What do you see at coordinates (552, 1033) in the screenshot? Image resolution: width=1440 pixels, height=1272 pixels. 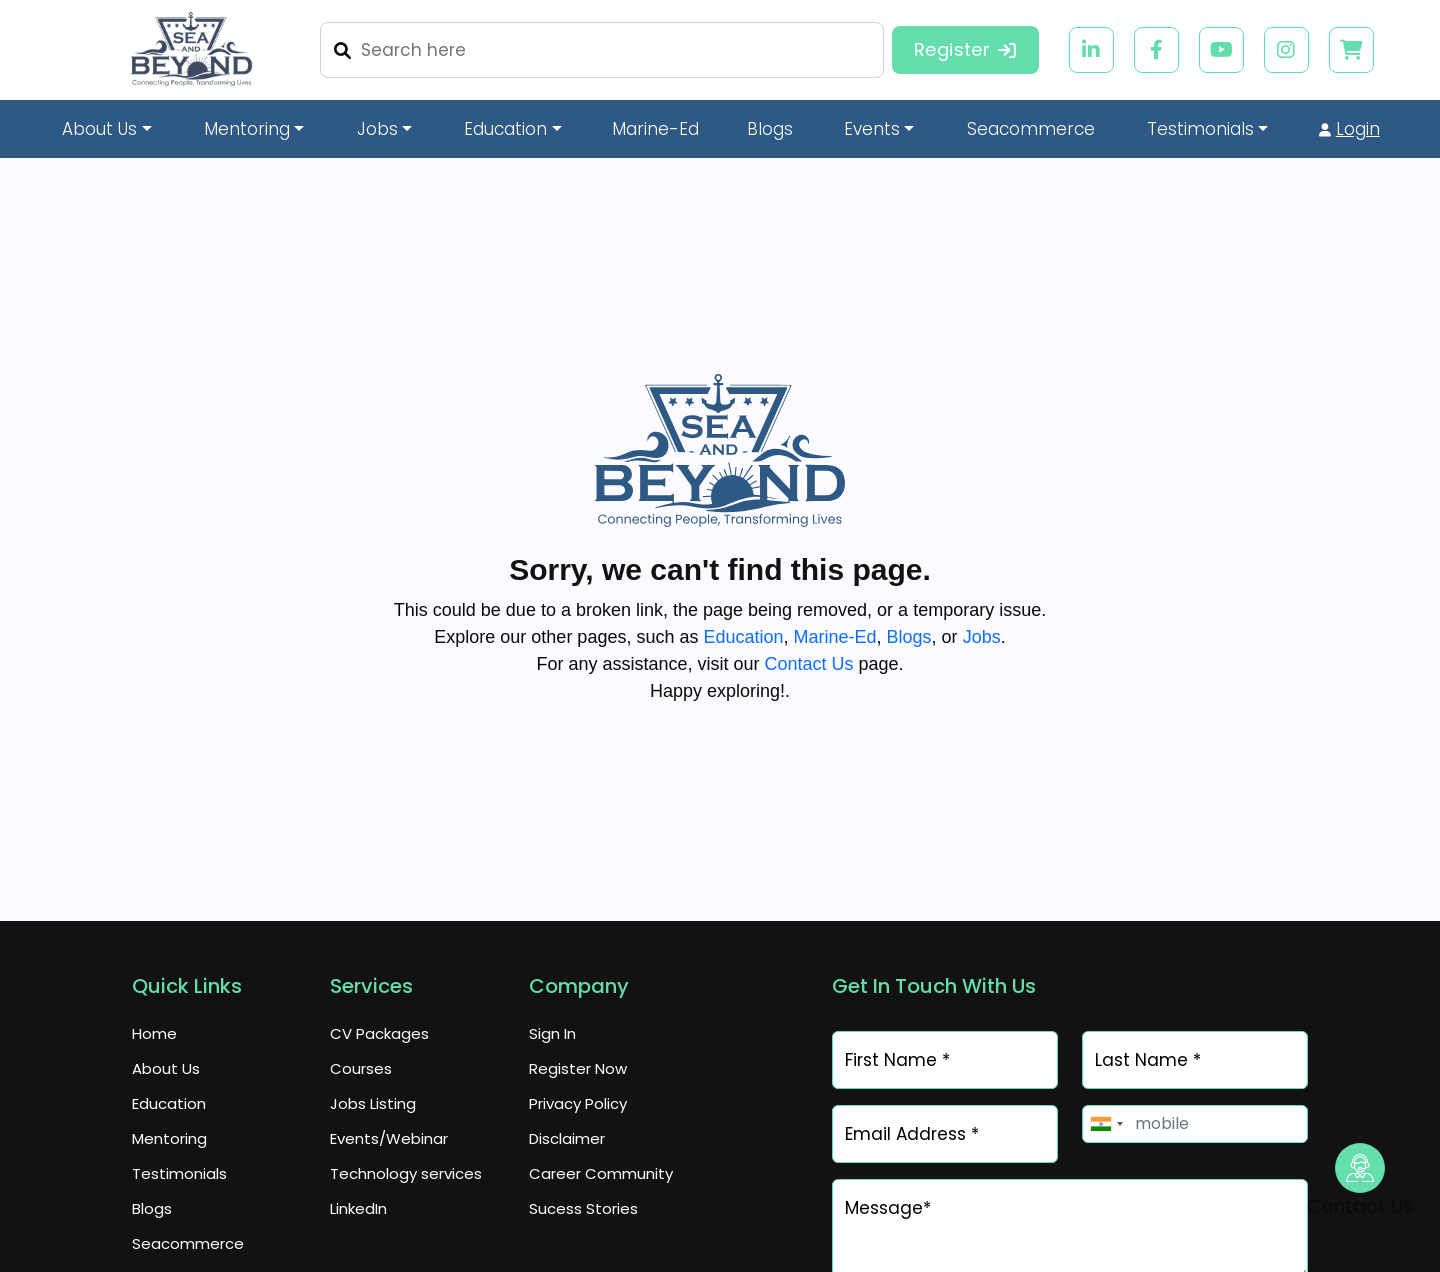 I see `Sign In` at bounding box center [552, 1033].